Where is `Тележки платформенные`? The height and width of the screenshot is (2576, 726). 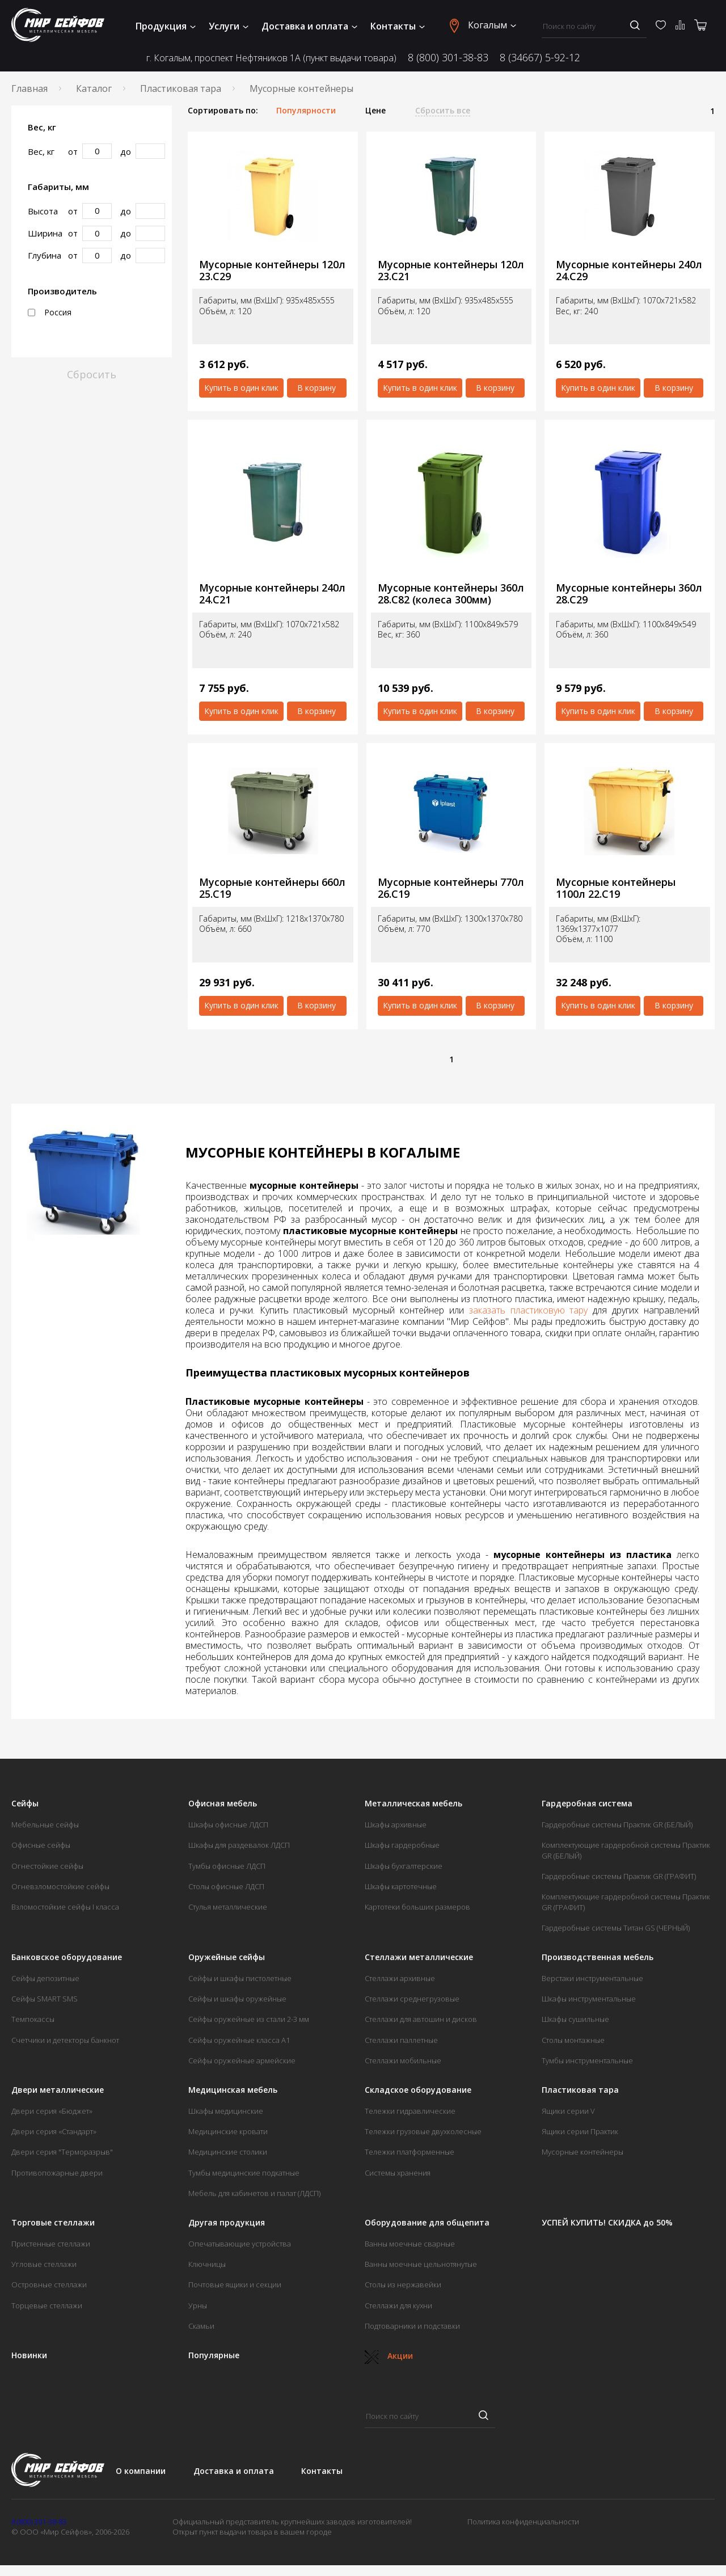 Тележки платформенные is located at coordinates (409, 2152).